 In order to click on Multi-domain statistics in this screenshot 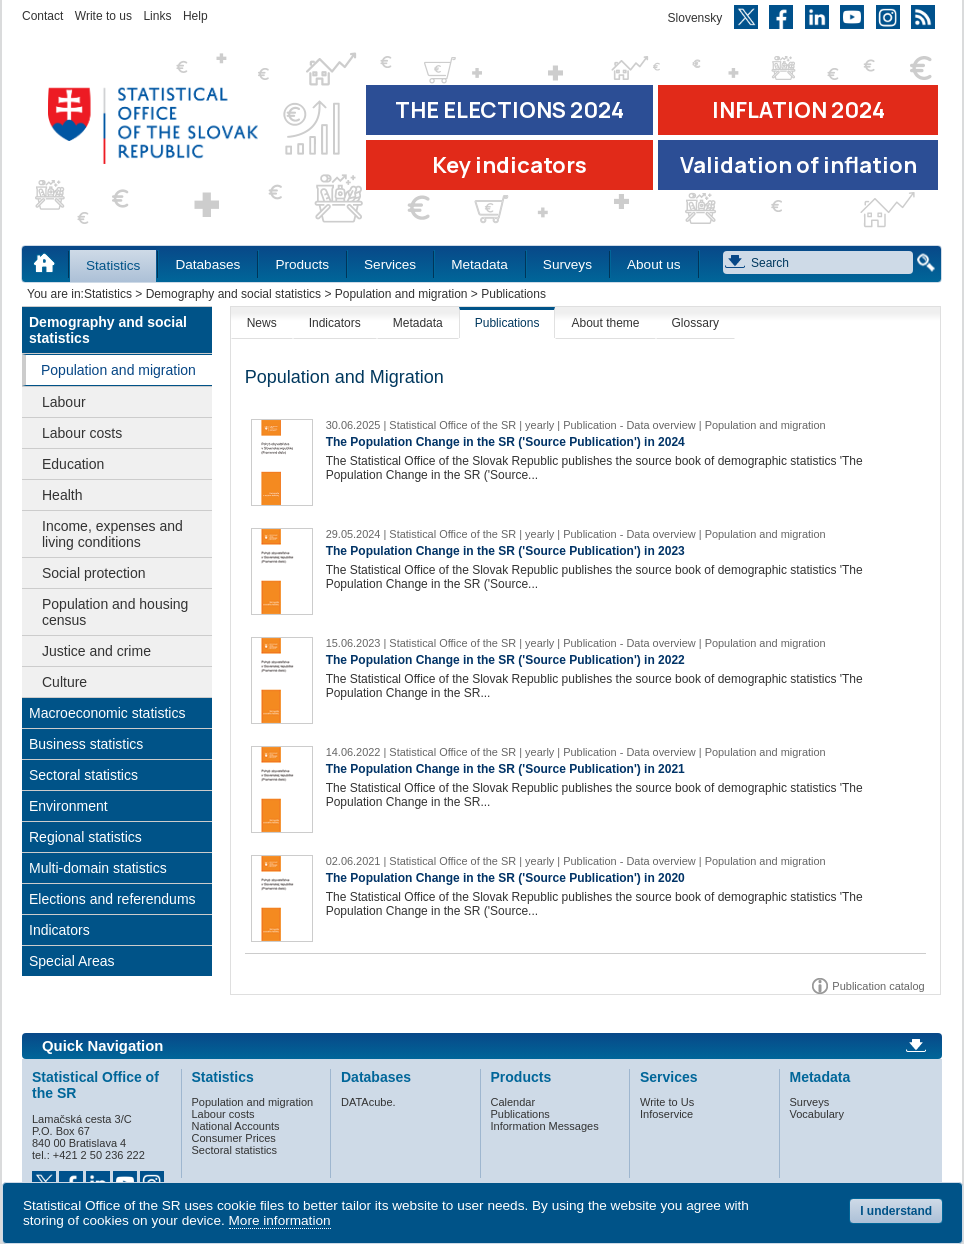, I will do `click(98, 868)`.